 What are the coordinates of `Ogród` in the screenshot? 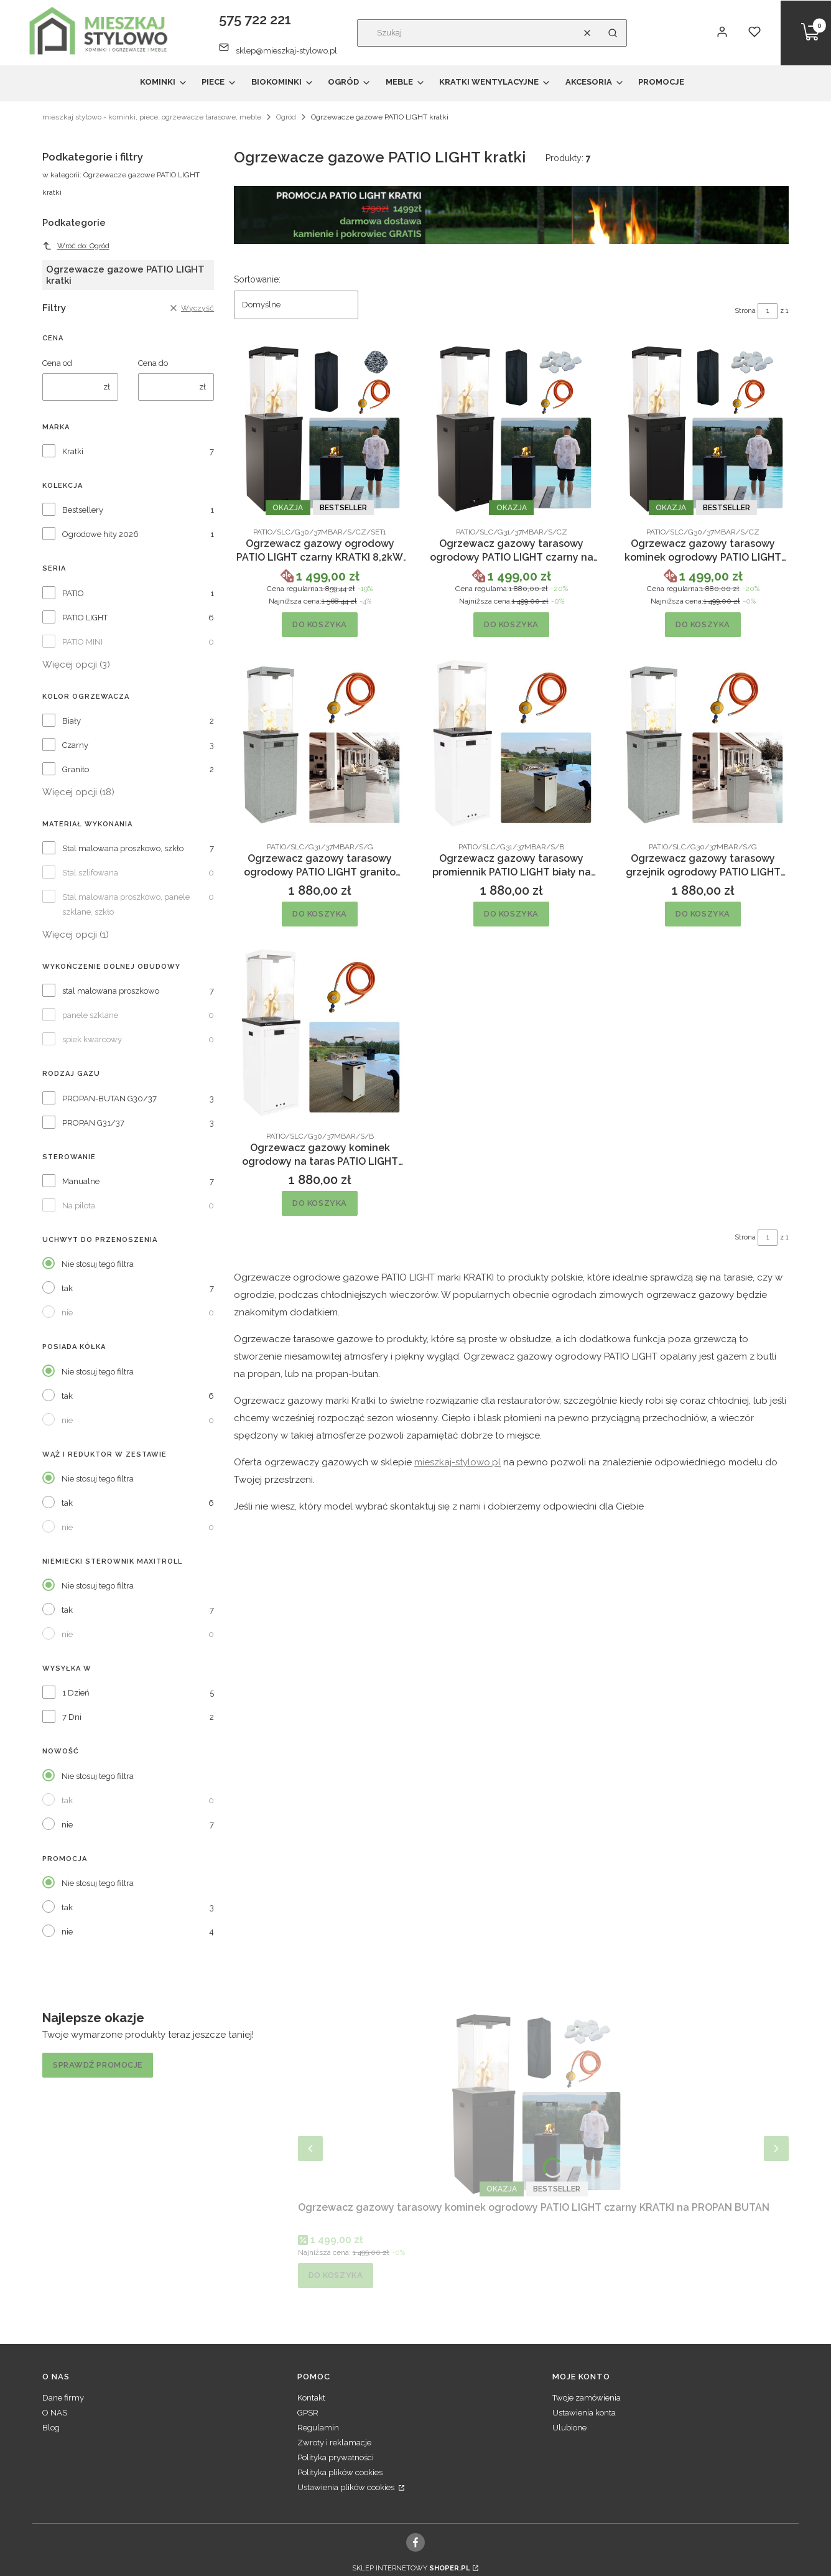 It's located at (286, 117).